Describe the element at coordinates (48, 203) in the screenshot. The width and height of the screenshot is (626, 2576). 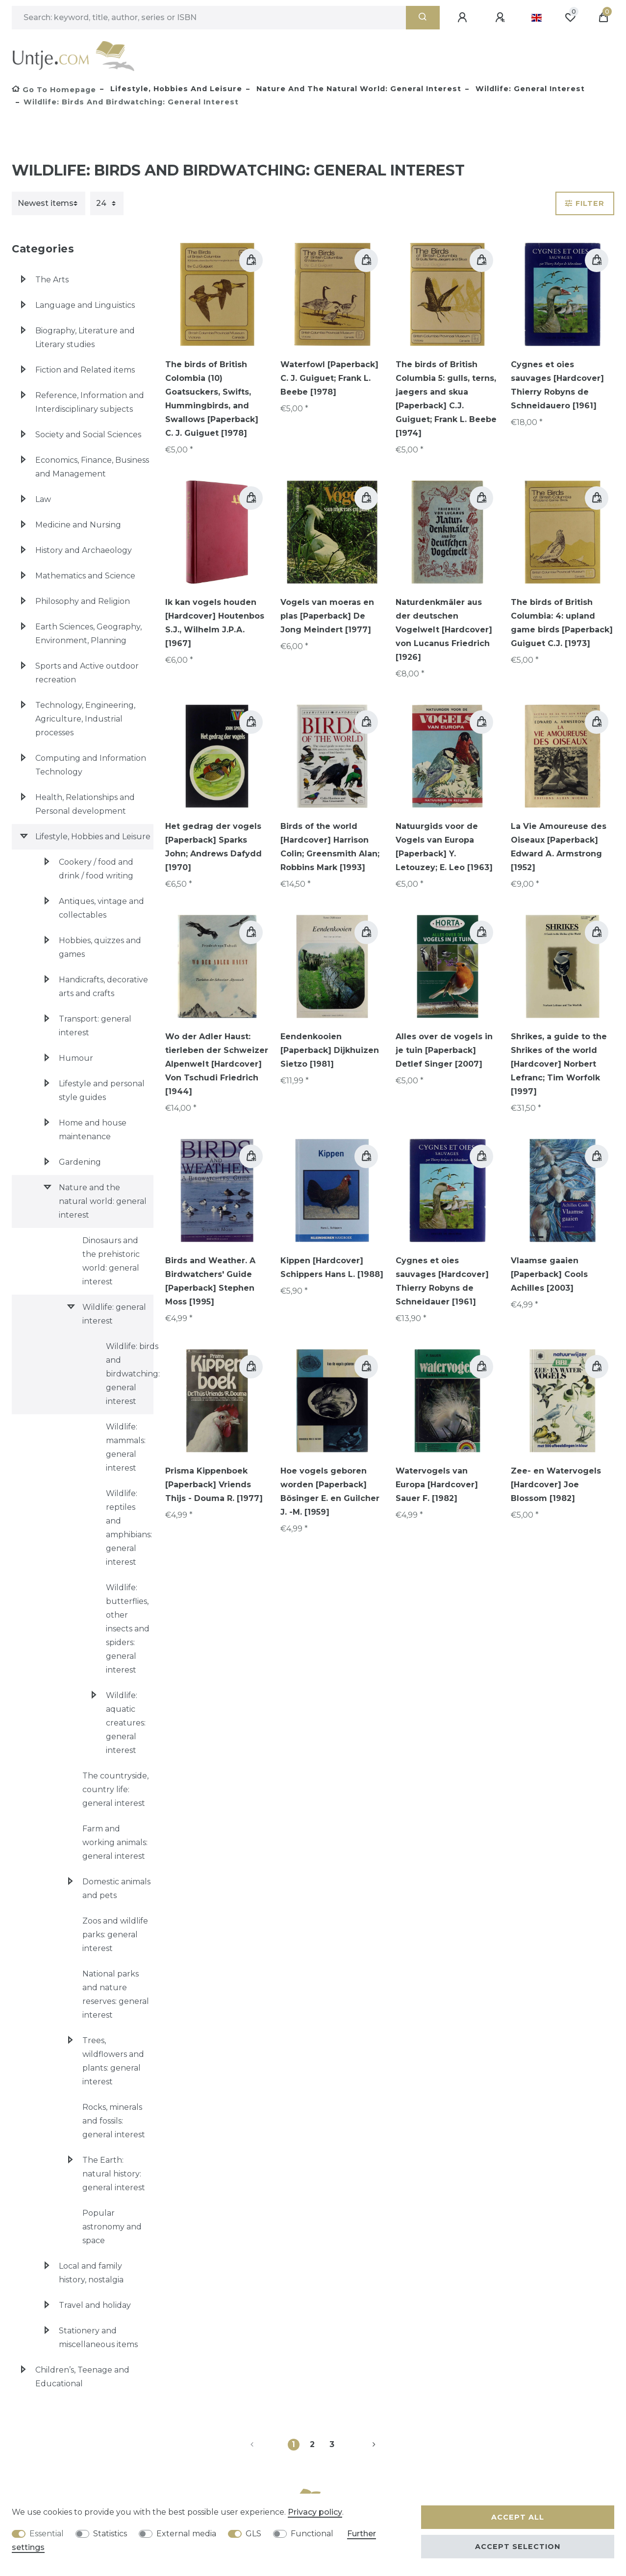
I see `[Sorting]` at that location.